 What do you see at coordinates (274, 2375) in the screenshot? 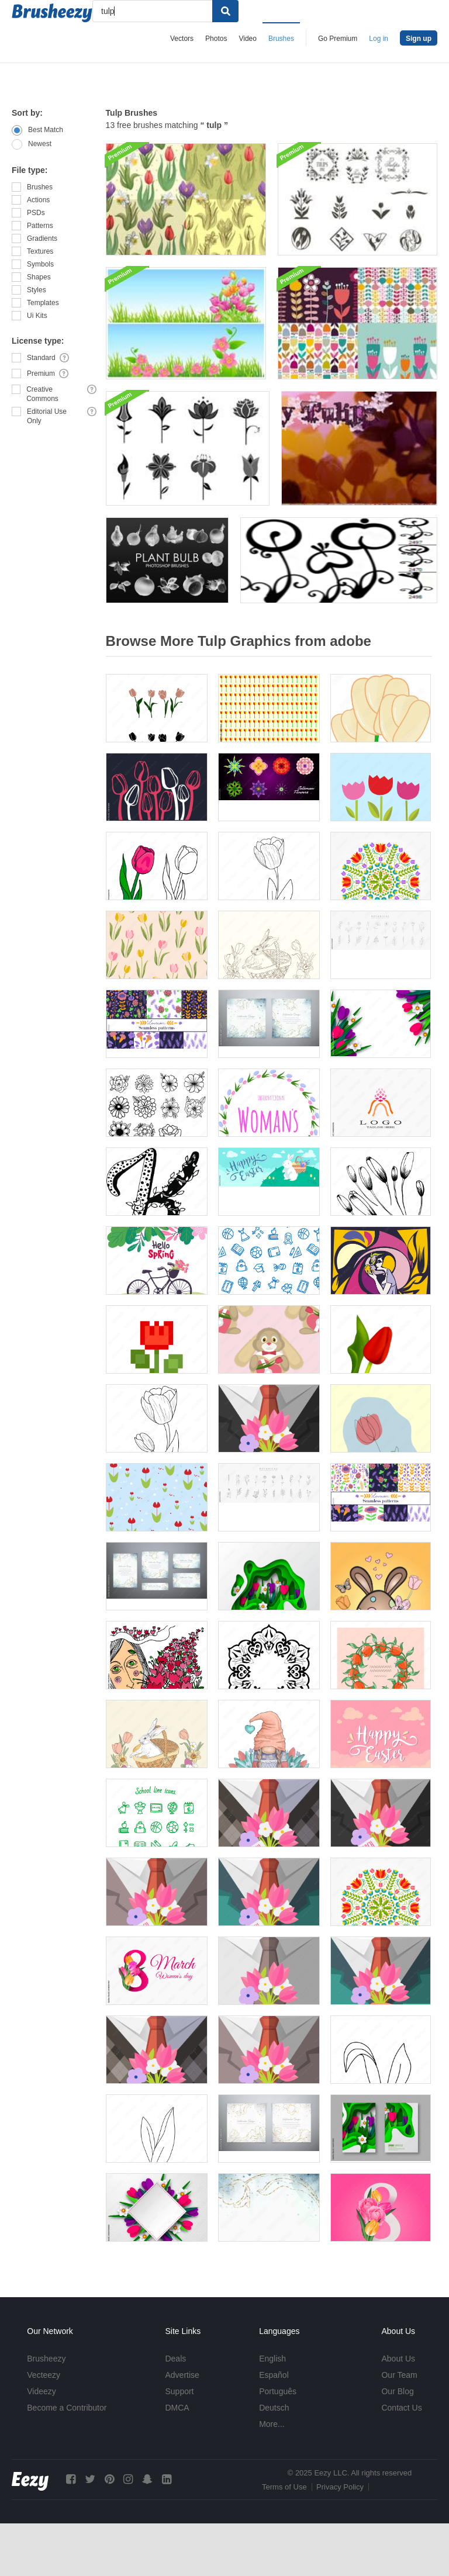
I see `Español` at bounding box center [274, 2375].